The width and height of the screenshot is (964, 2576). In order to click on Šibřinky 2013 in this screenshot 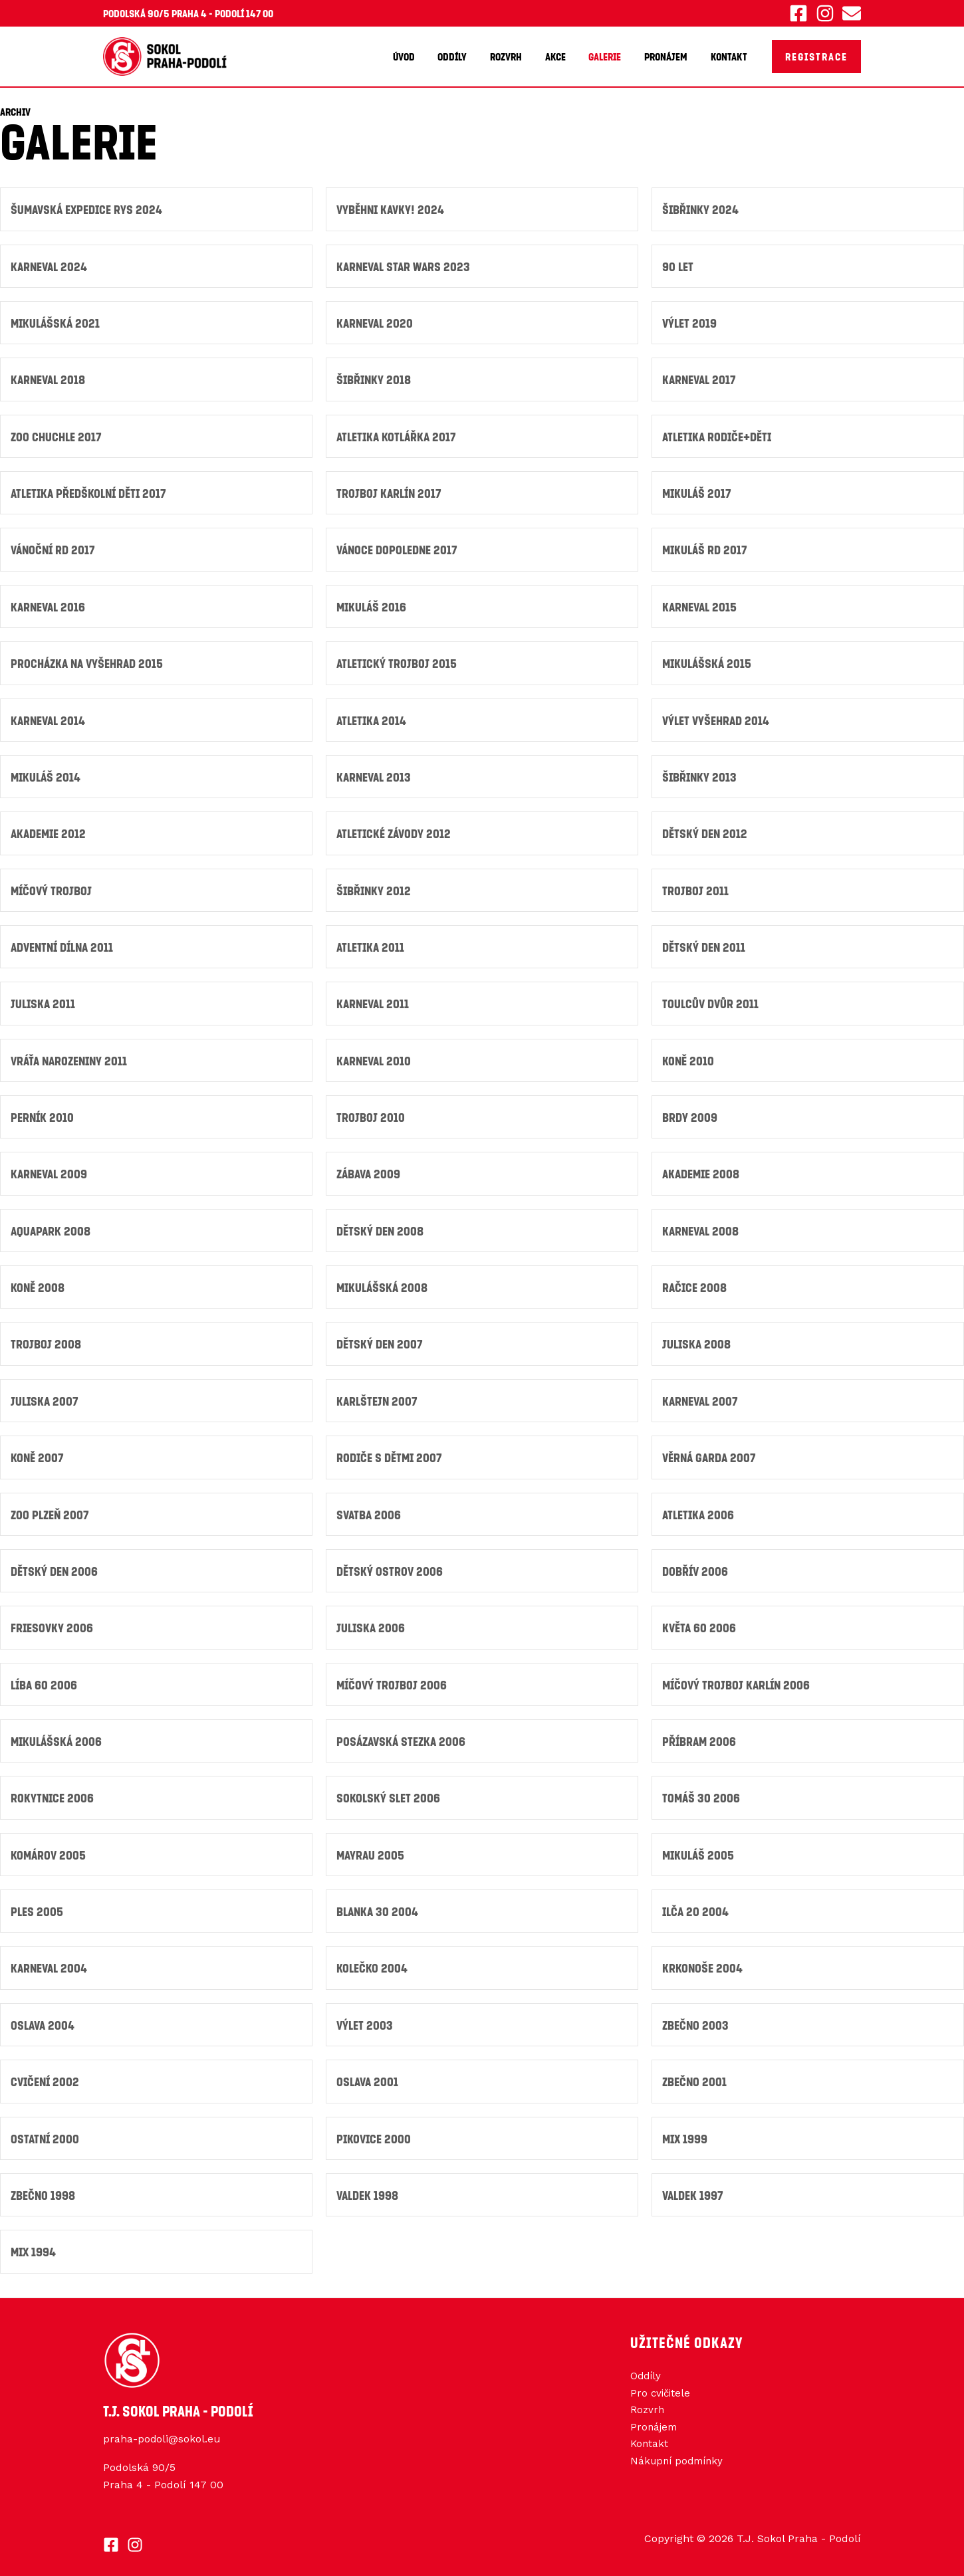, I will do `click(700, 774)`.